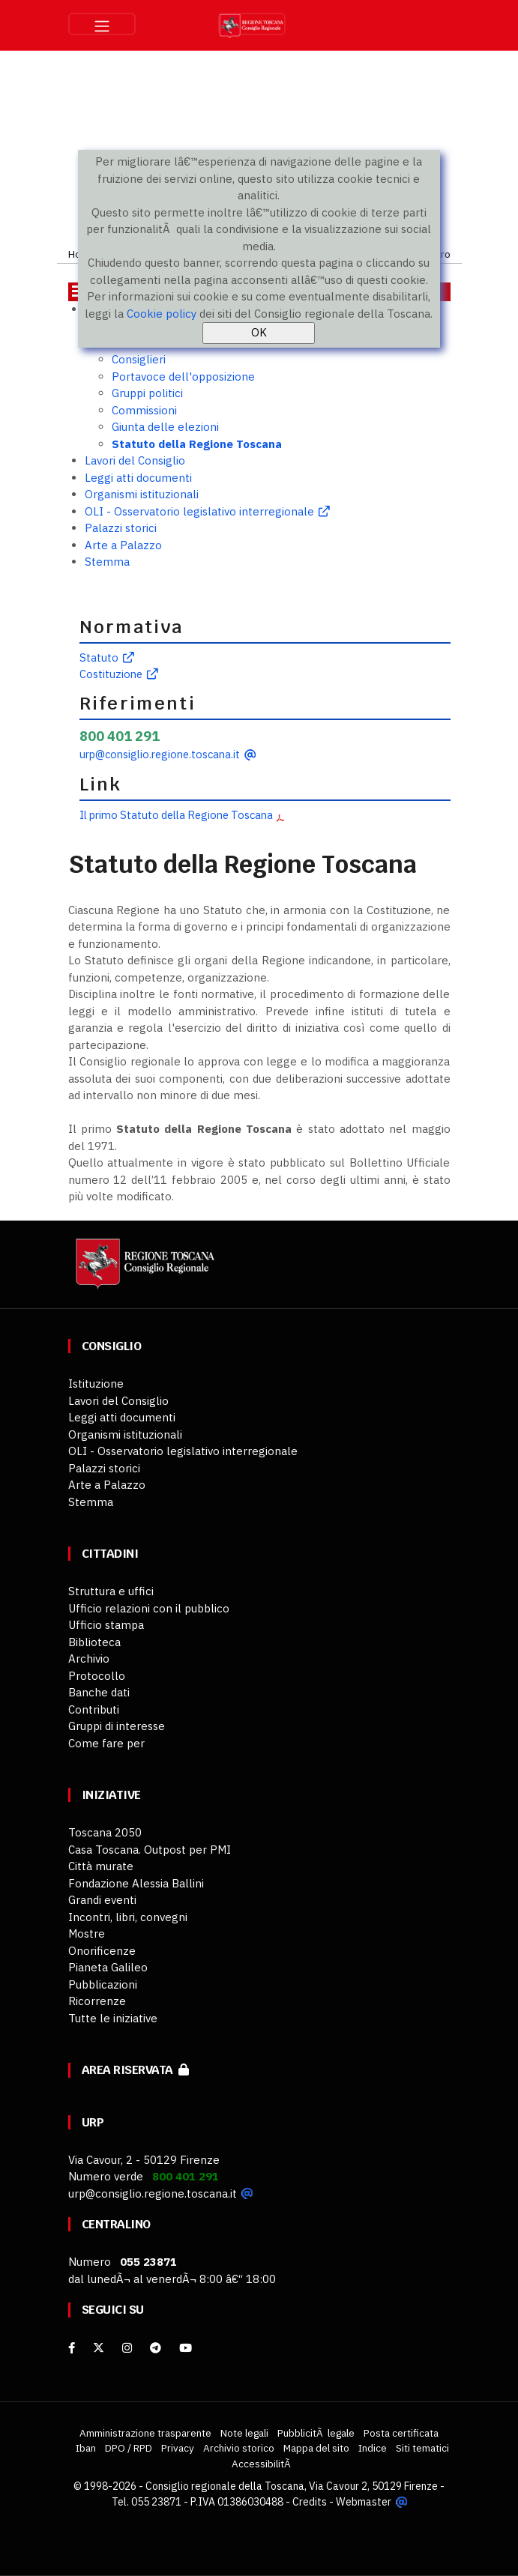 This screenshot has width=518, height=2576. Describe the element at coordinates (110, 674) in the screenshot. I see `Costituzione` at that location.